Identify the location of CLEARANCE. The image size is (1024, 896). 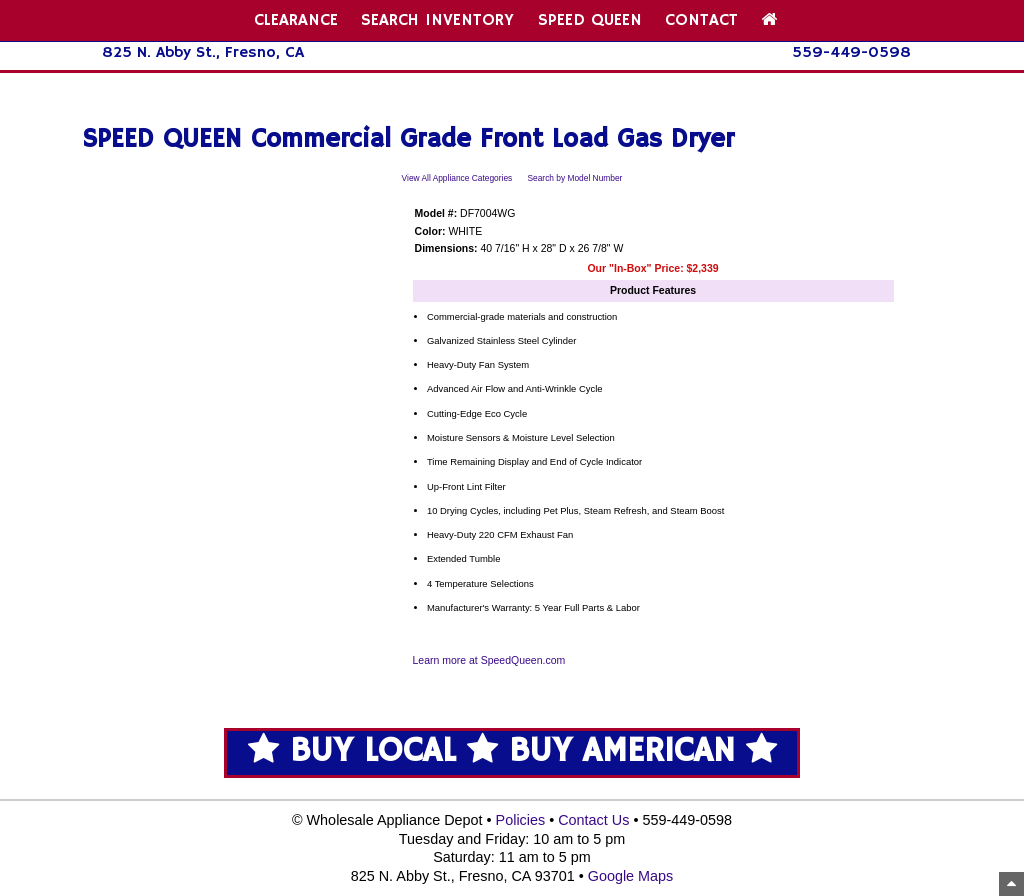
(296, 20).